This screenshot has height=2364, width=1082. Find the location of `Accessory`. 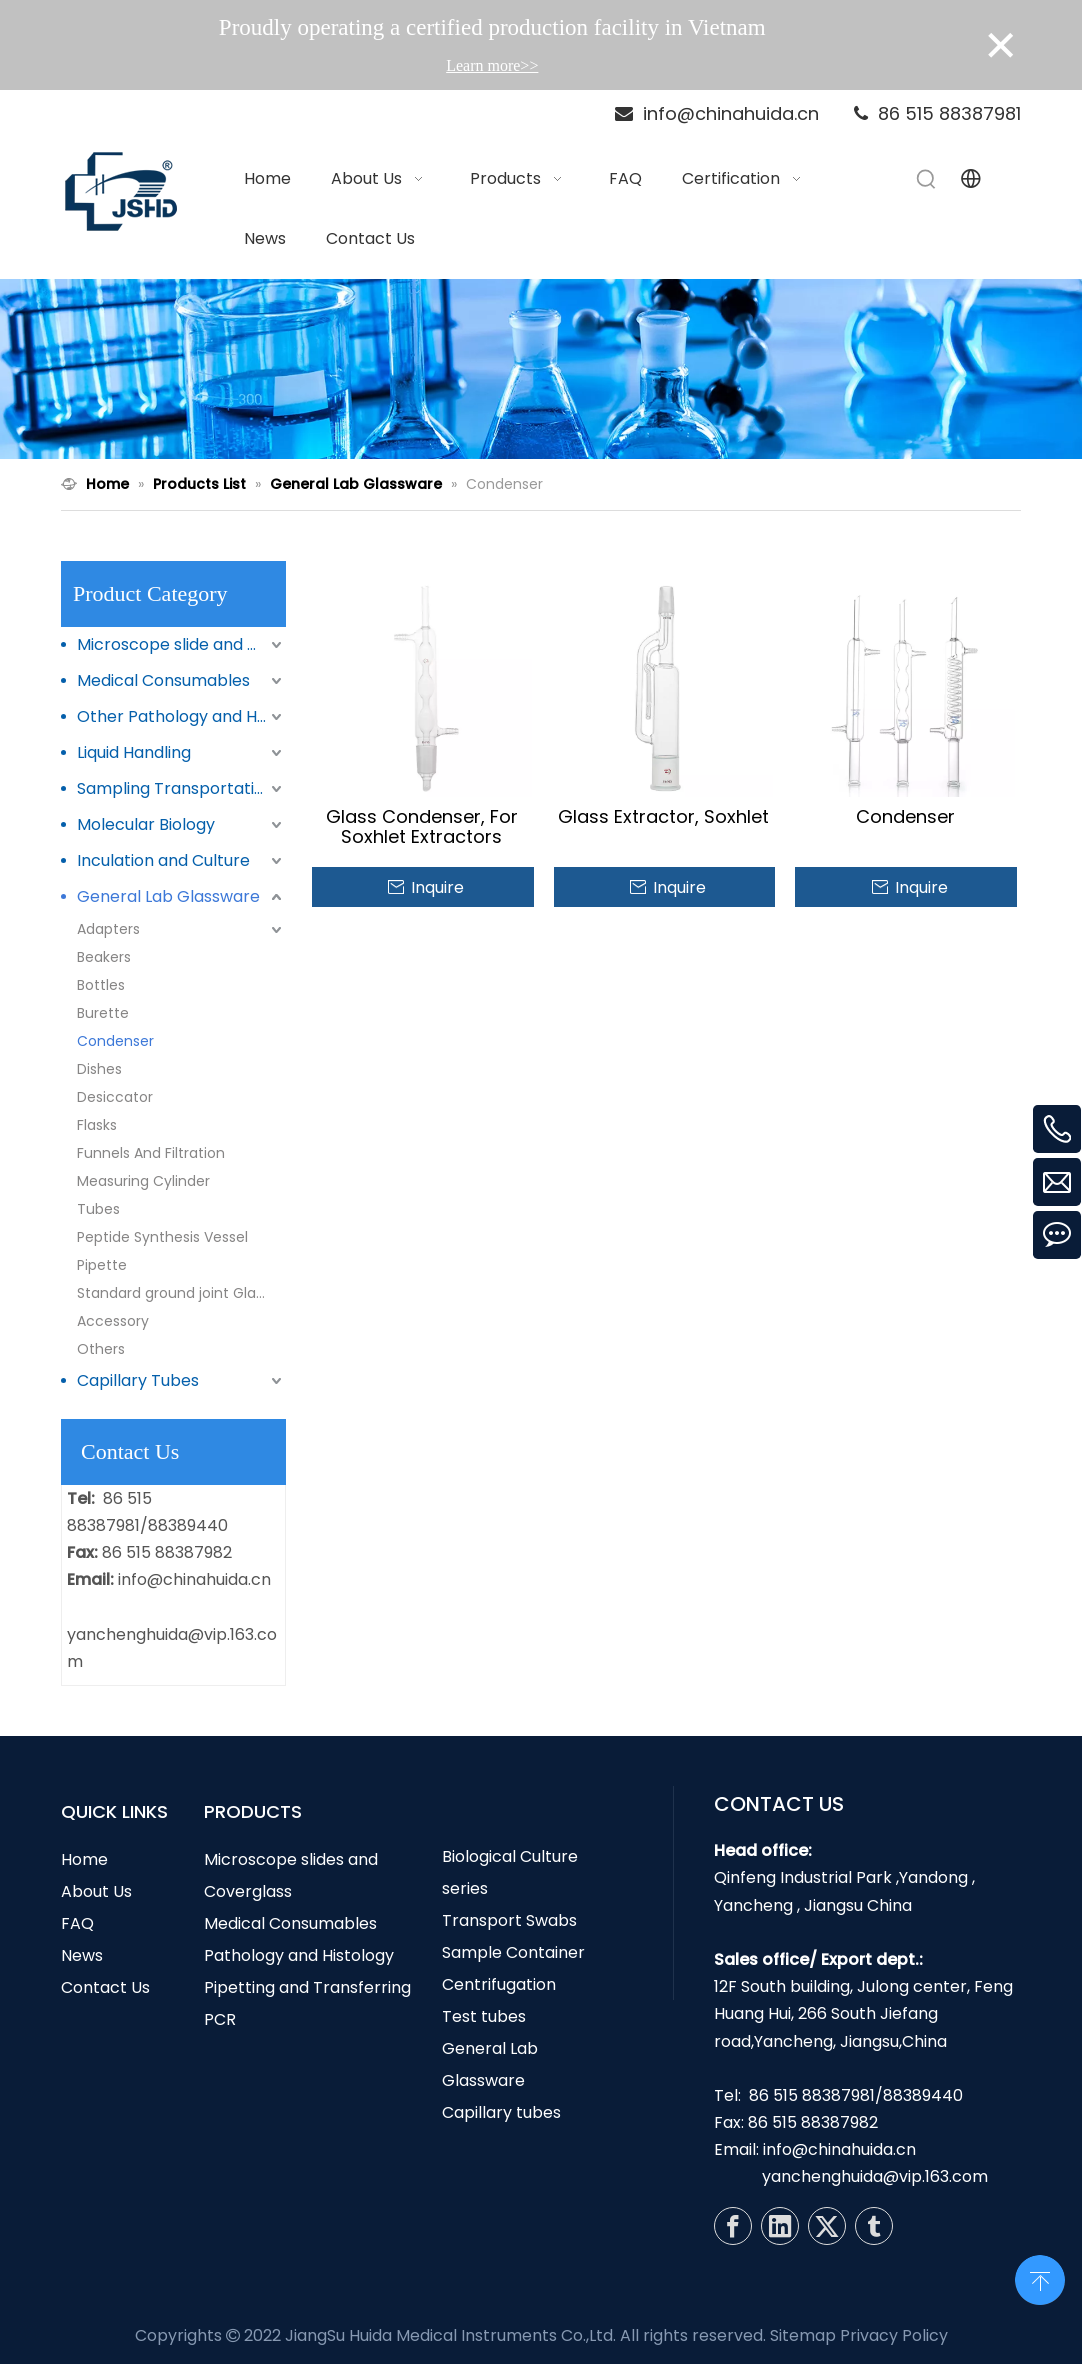

Accessory is located at coordinates (113, 1321).